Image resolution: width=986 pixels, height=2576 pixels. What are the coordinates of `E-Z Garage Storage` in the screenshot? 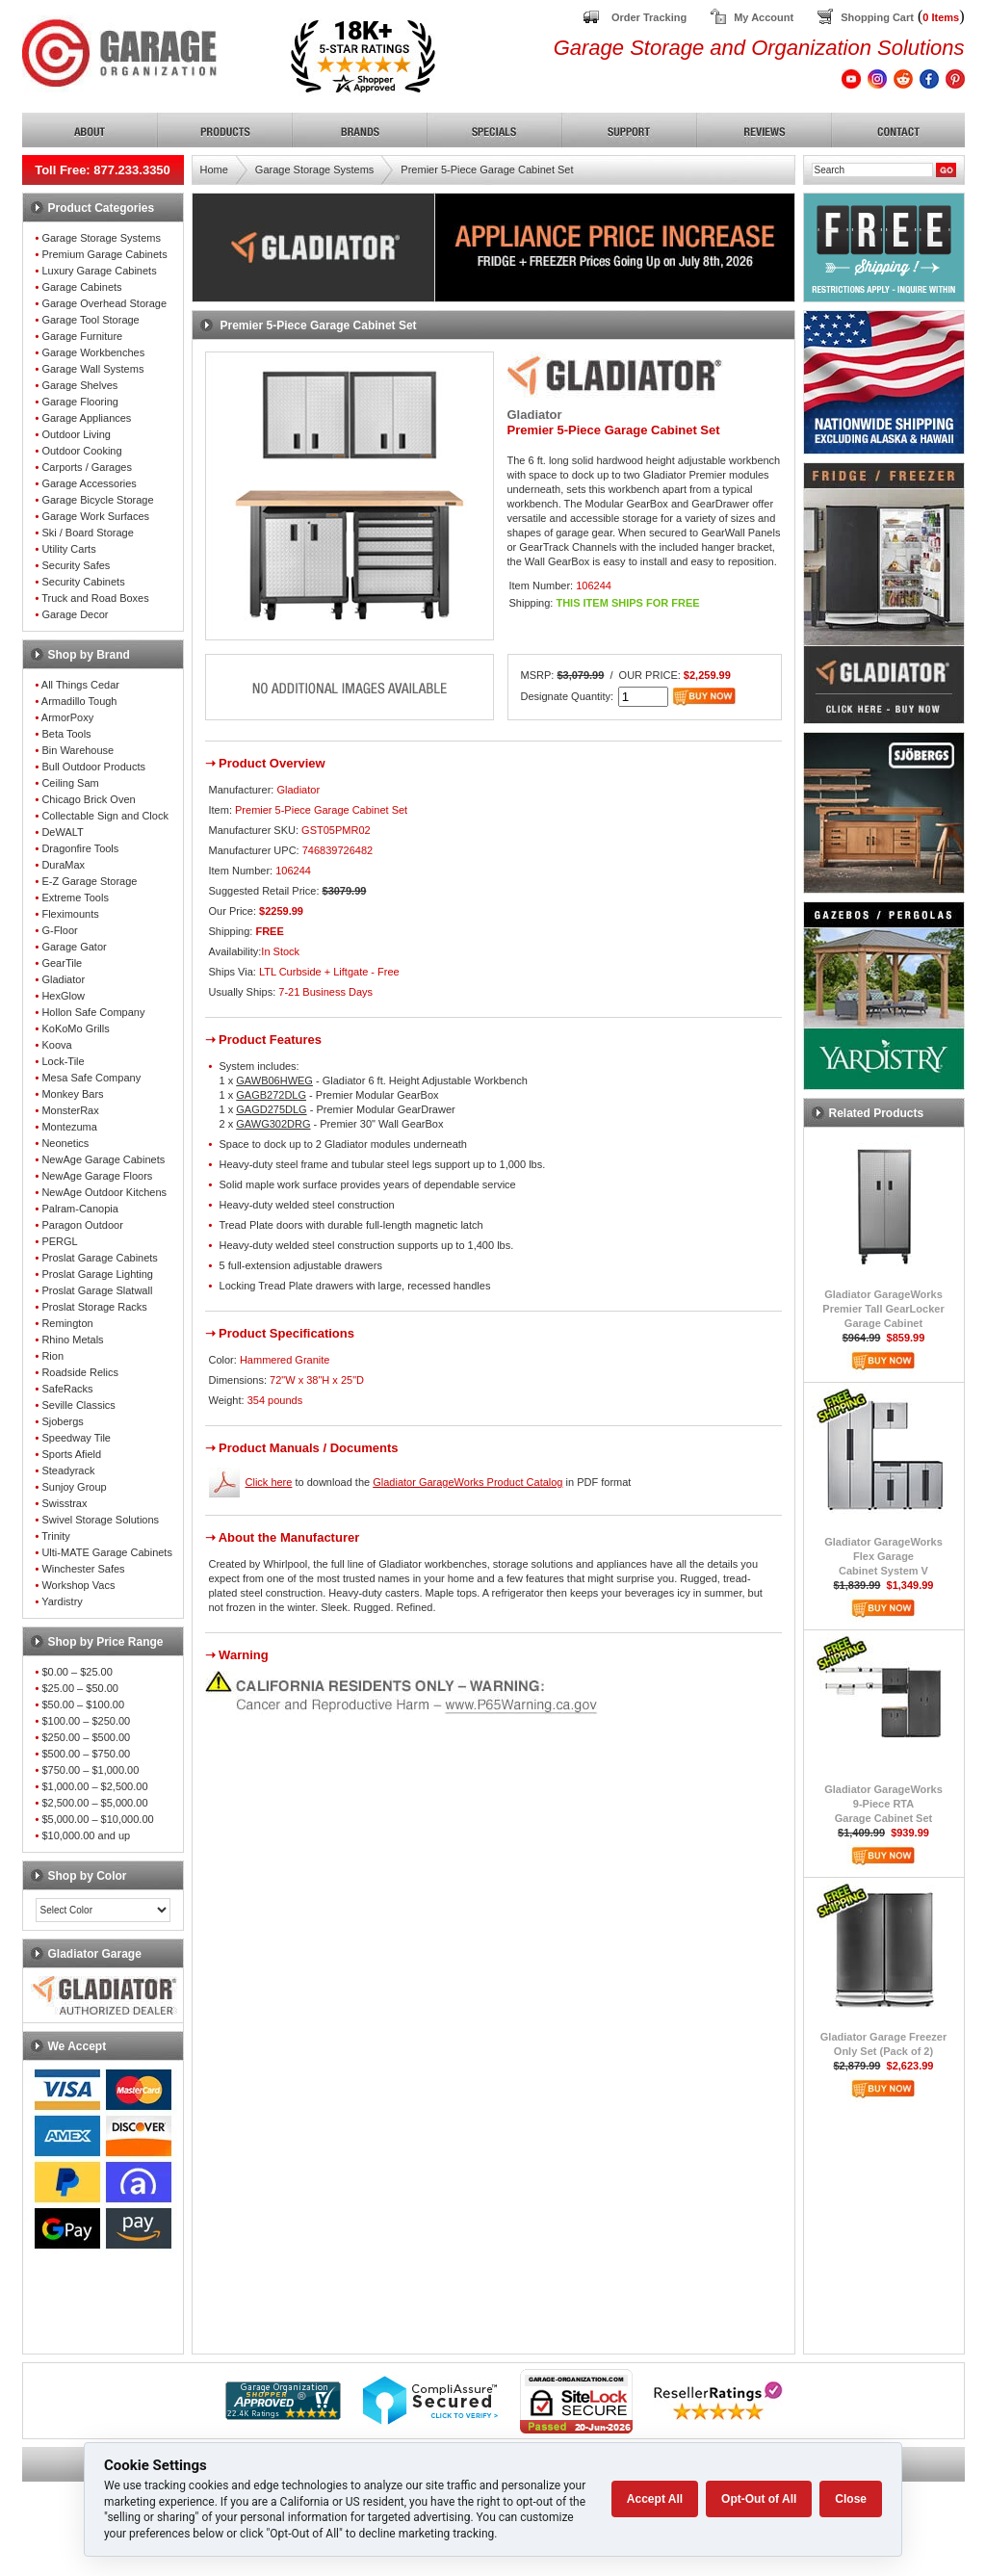 It's located at (89, 881).